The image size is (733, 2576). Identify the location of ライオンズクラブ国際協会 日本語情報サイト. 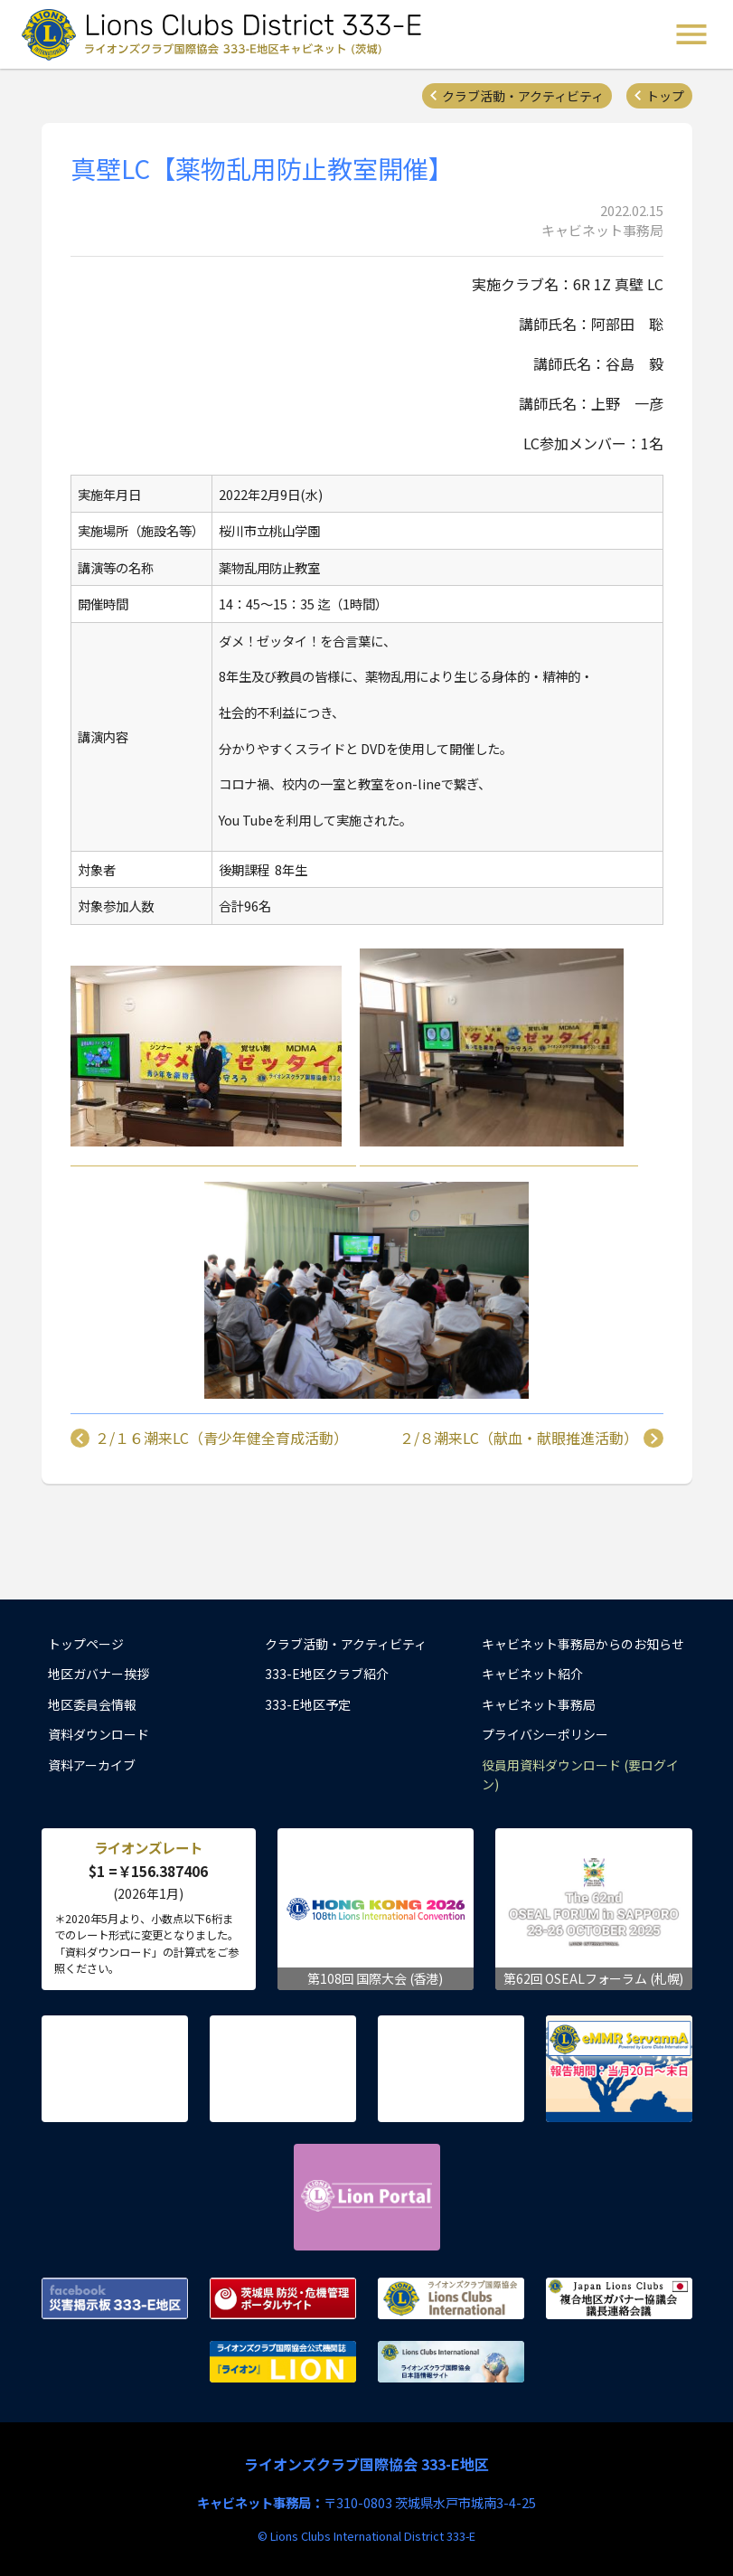
(451, 2362).